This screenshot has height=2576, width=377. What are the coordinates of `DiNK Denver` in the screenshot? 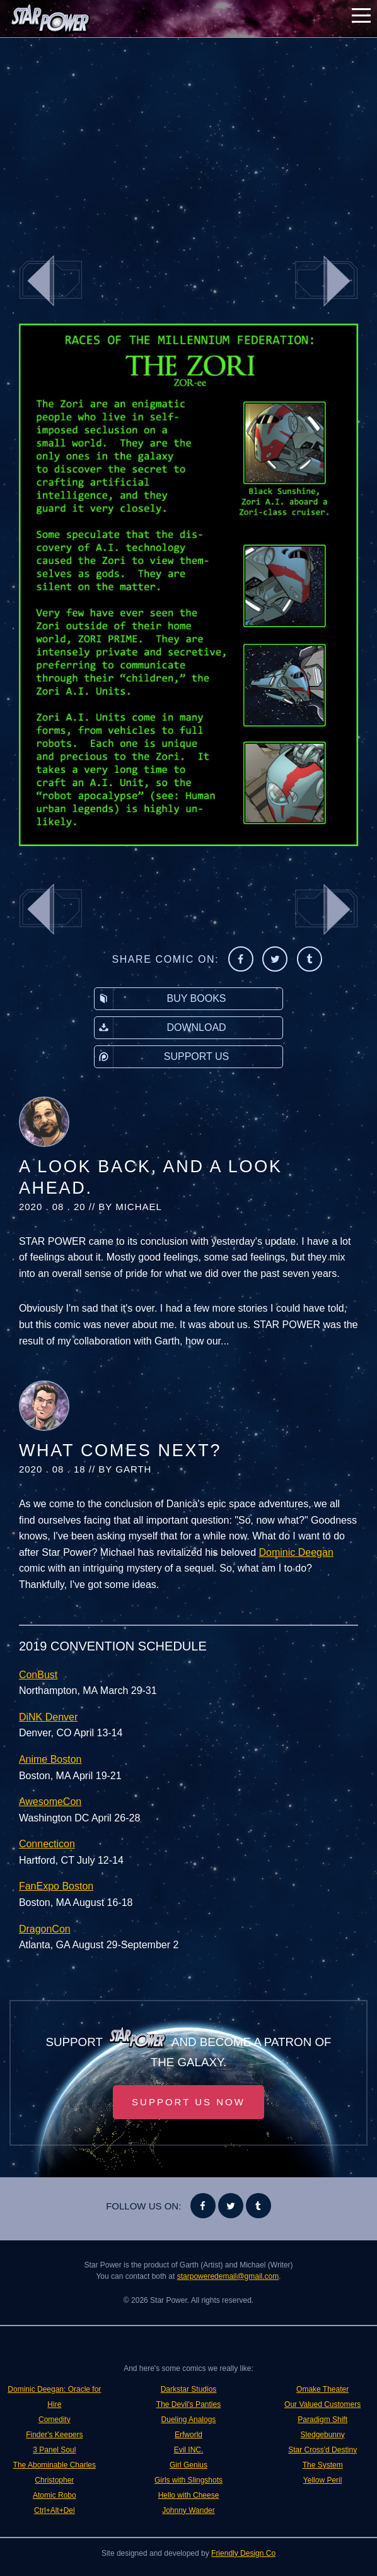 It's located at (48, 1717).